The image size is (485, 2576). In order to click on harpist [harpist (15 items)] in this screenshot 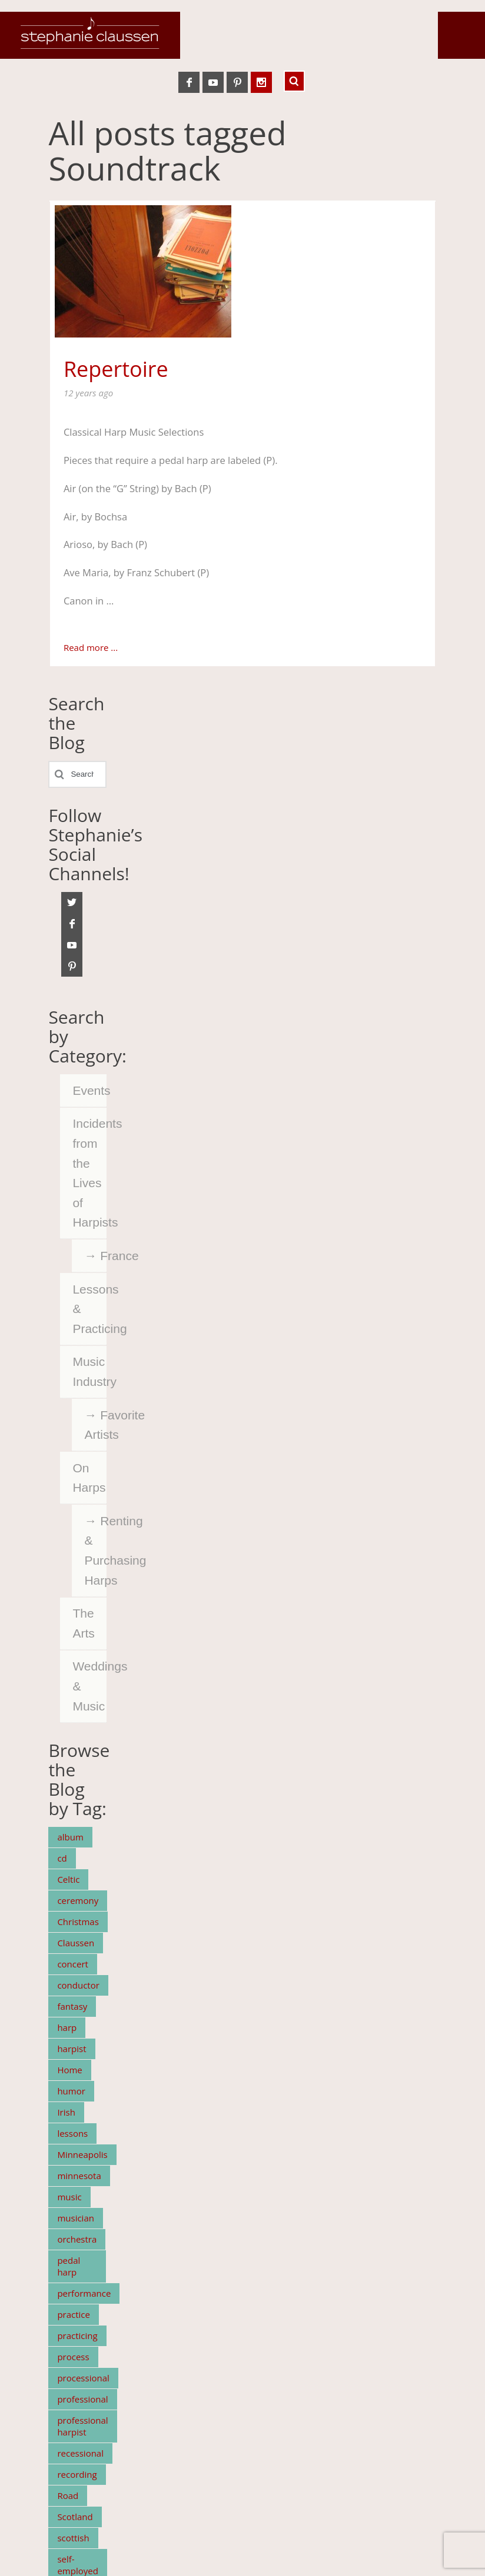, I will do `click(71, 2048)`.